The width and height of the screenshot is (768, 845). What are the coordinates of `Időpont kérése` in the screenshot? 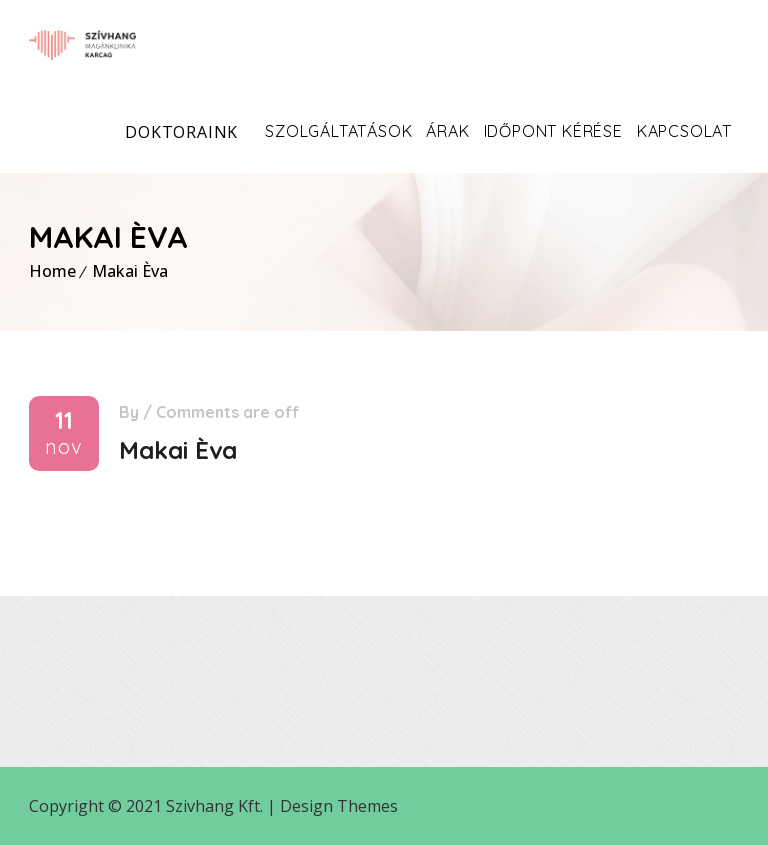 It's located at (553, 131).